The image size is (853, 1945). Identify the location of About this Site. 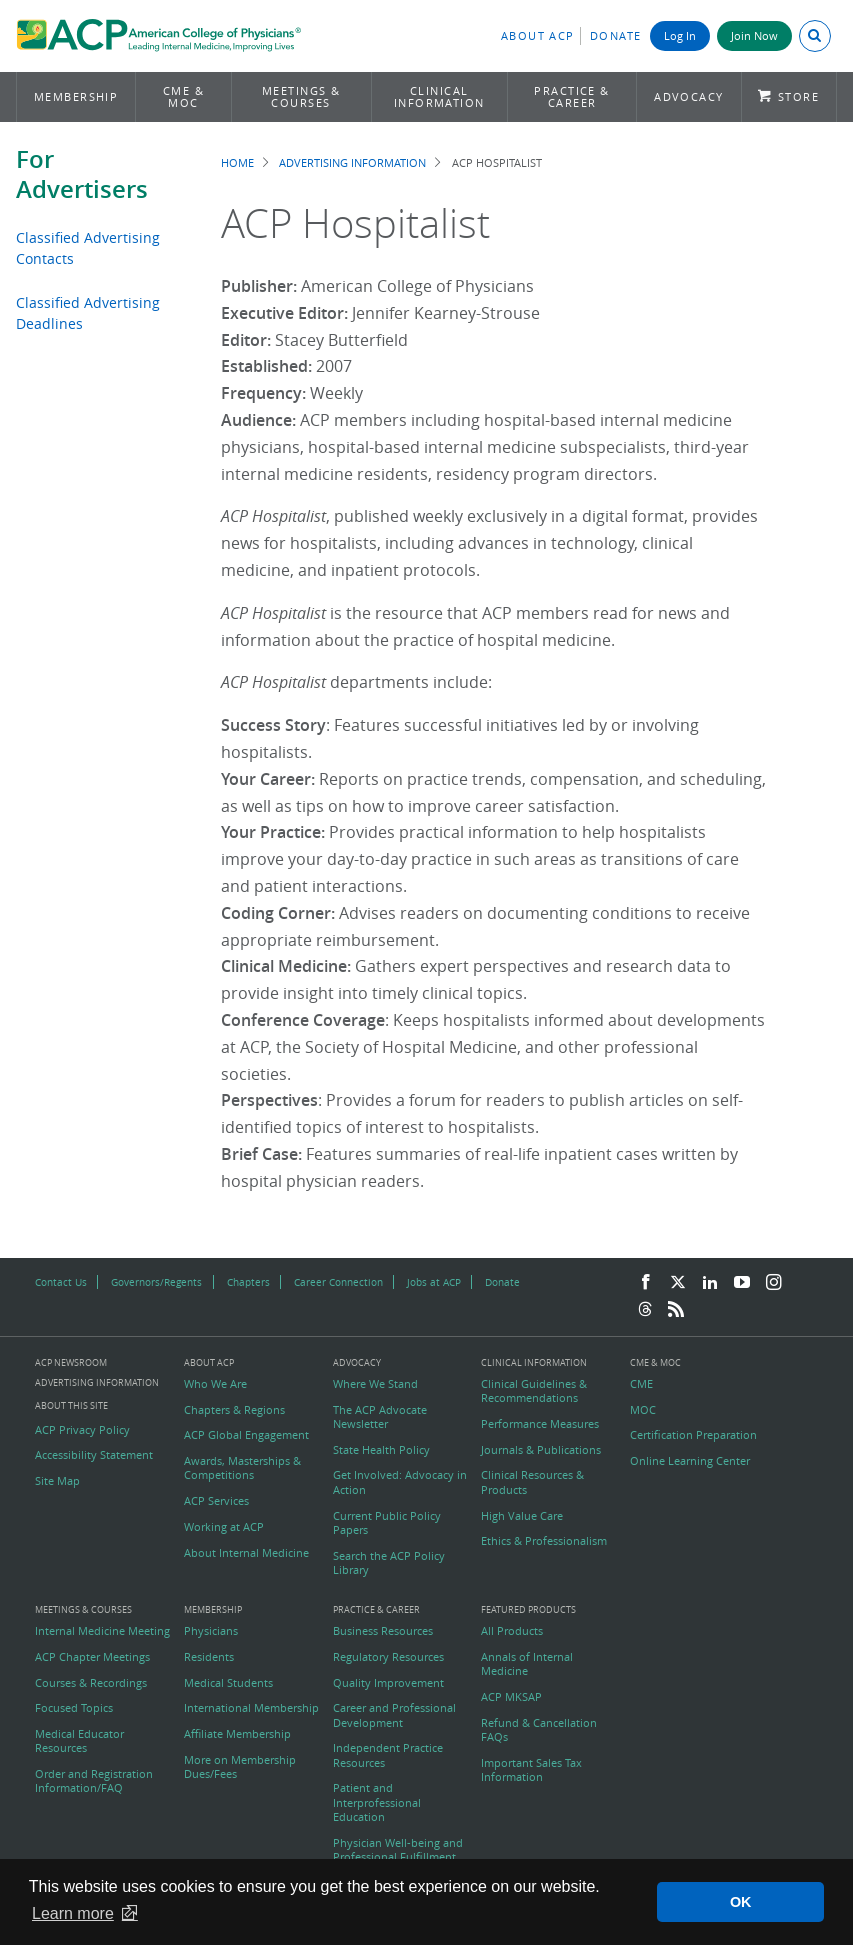
(71, 1405).